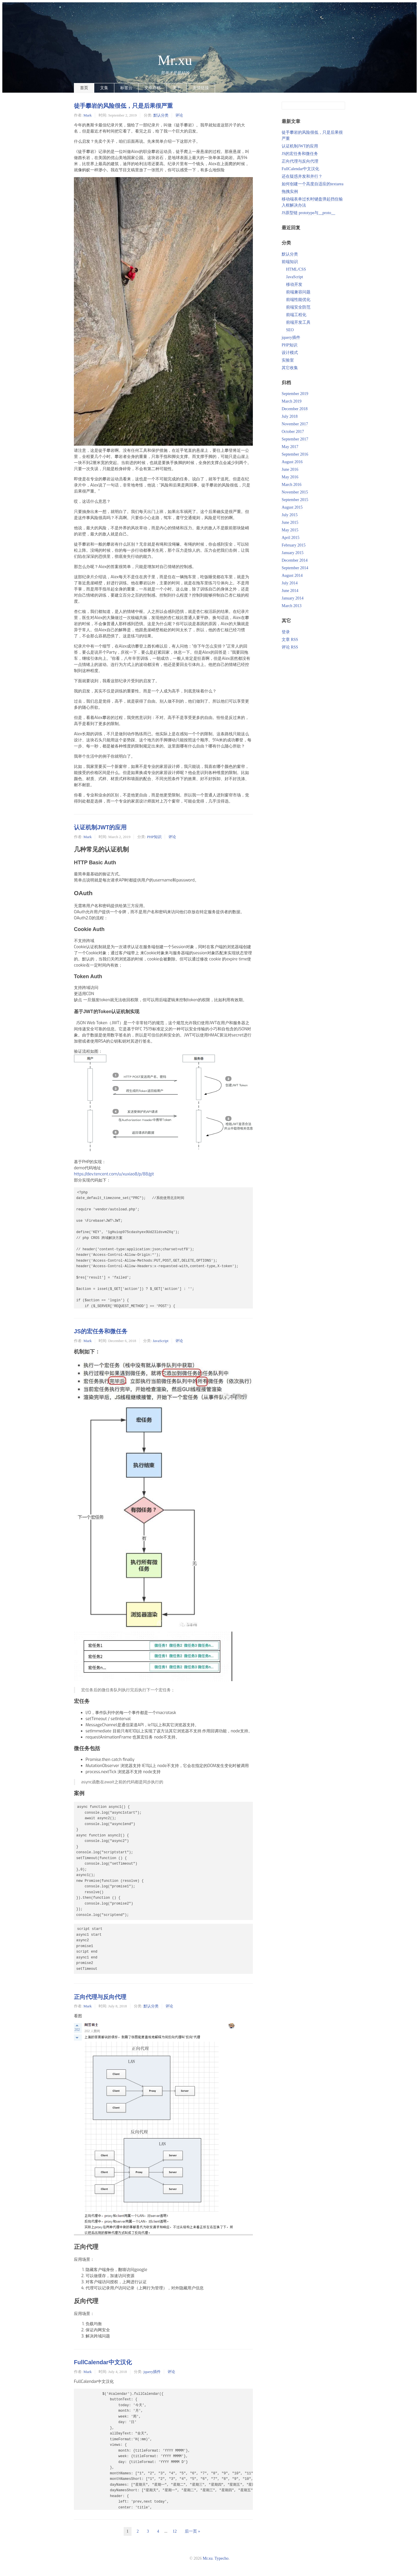 This screenshot has width=419, height=2576. I want to click on 标签云, so click(126, 88).